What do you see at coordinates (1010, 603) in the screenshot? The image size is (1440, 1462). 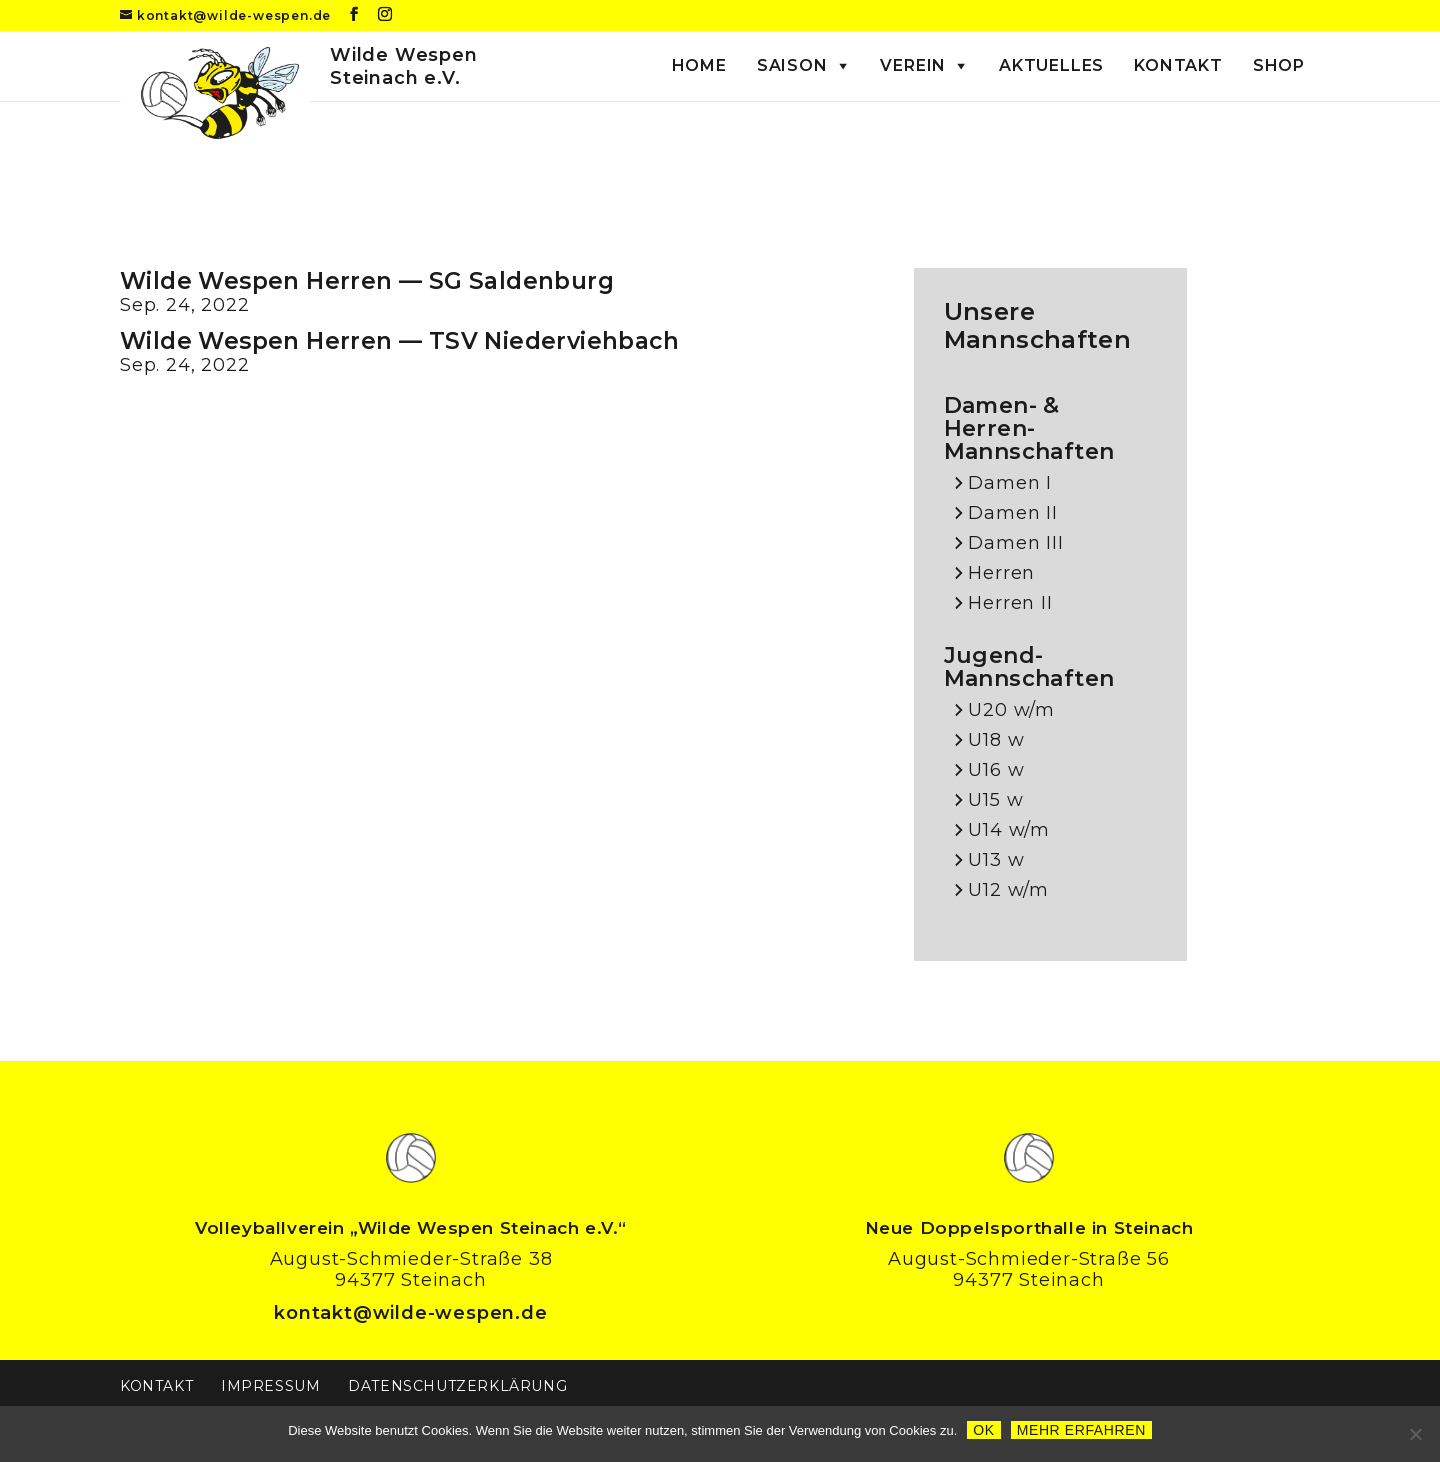 I see `Herren II` at bounding box center [1010, 603].